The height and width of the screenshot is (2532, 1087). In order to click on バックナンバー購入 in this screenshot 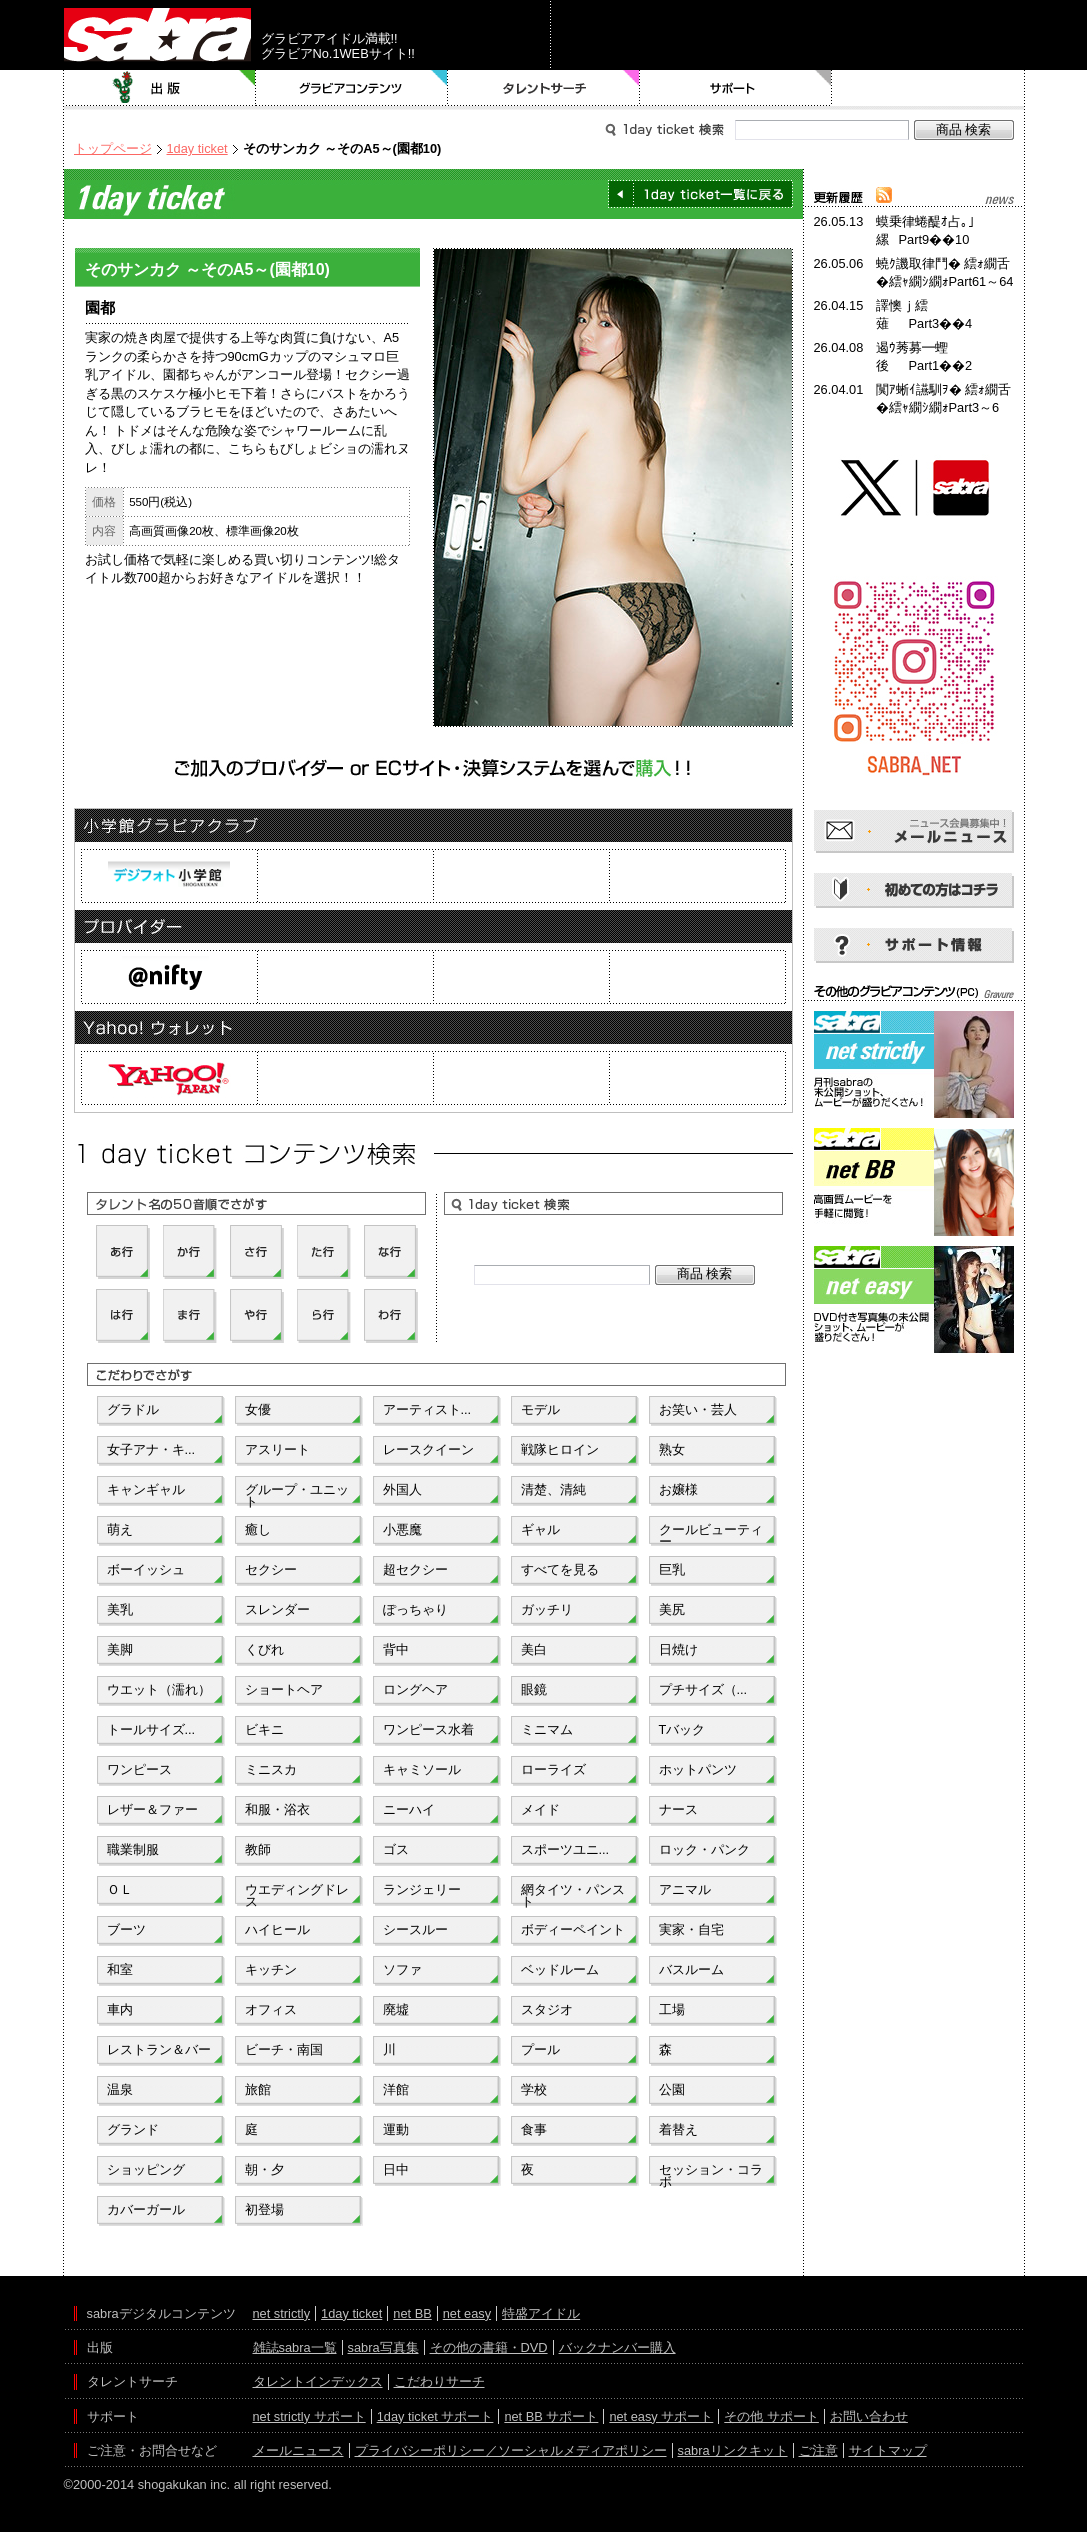, I will do `click(617, 2347)`.